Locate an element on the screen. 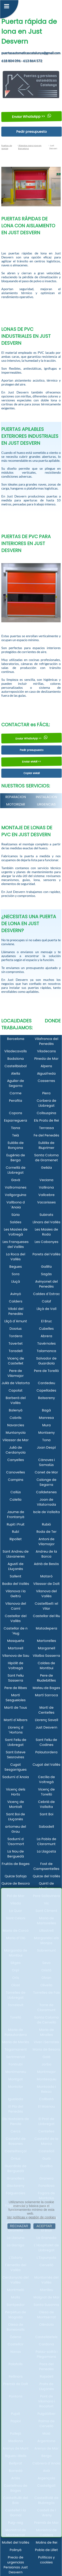 This screenshot has width=62, height=2576. Cubelles is located at coordinates (46, 1328).